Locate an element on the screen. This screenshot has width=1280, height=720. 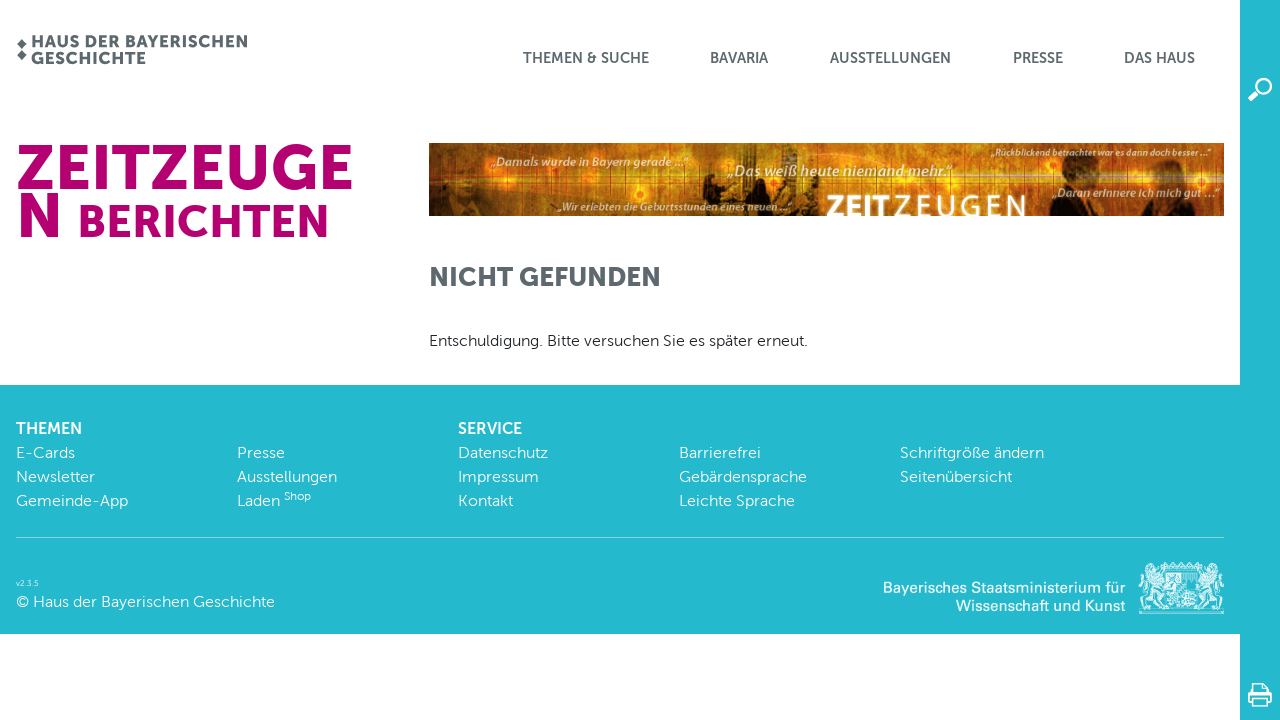
Ausstellungen is located at coordinates (890, 58).